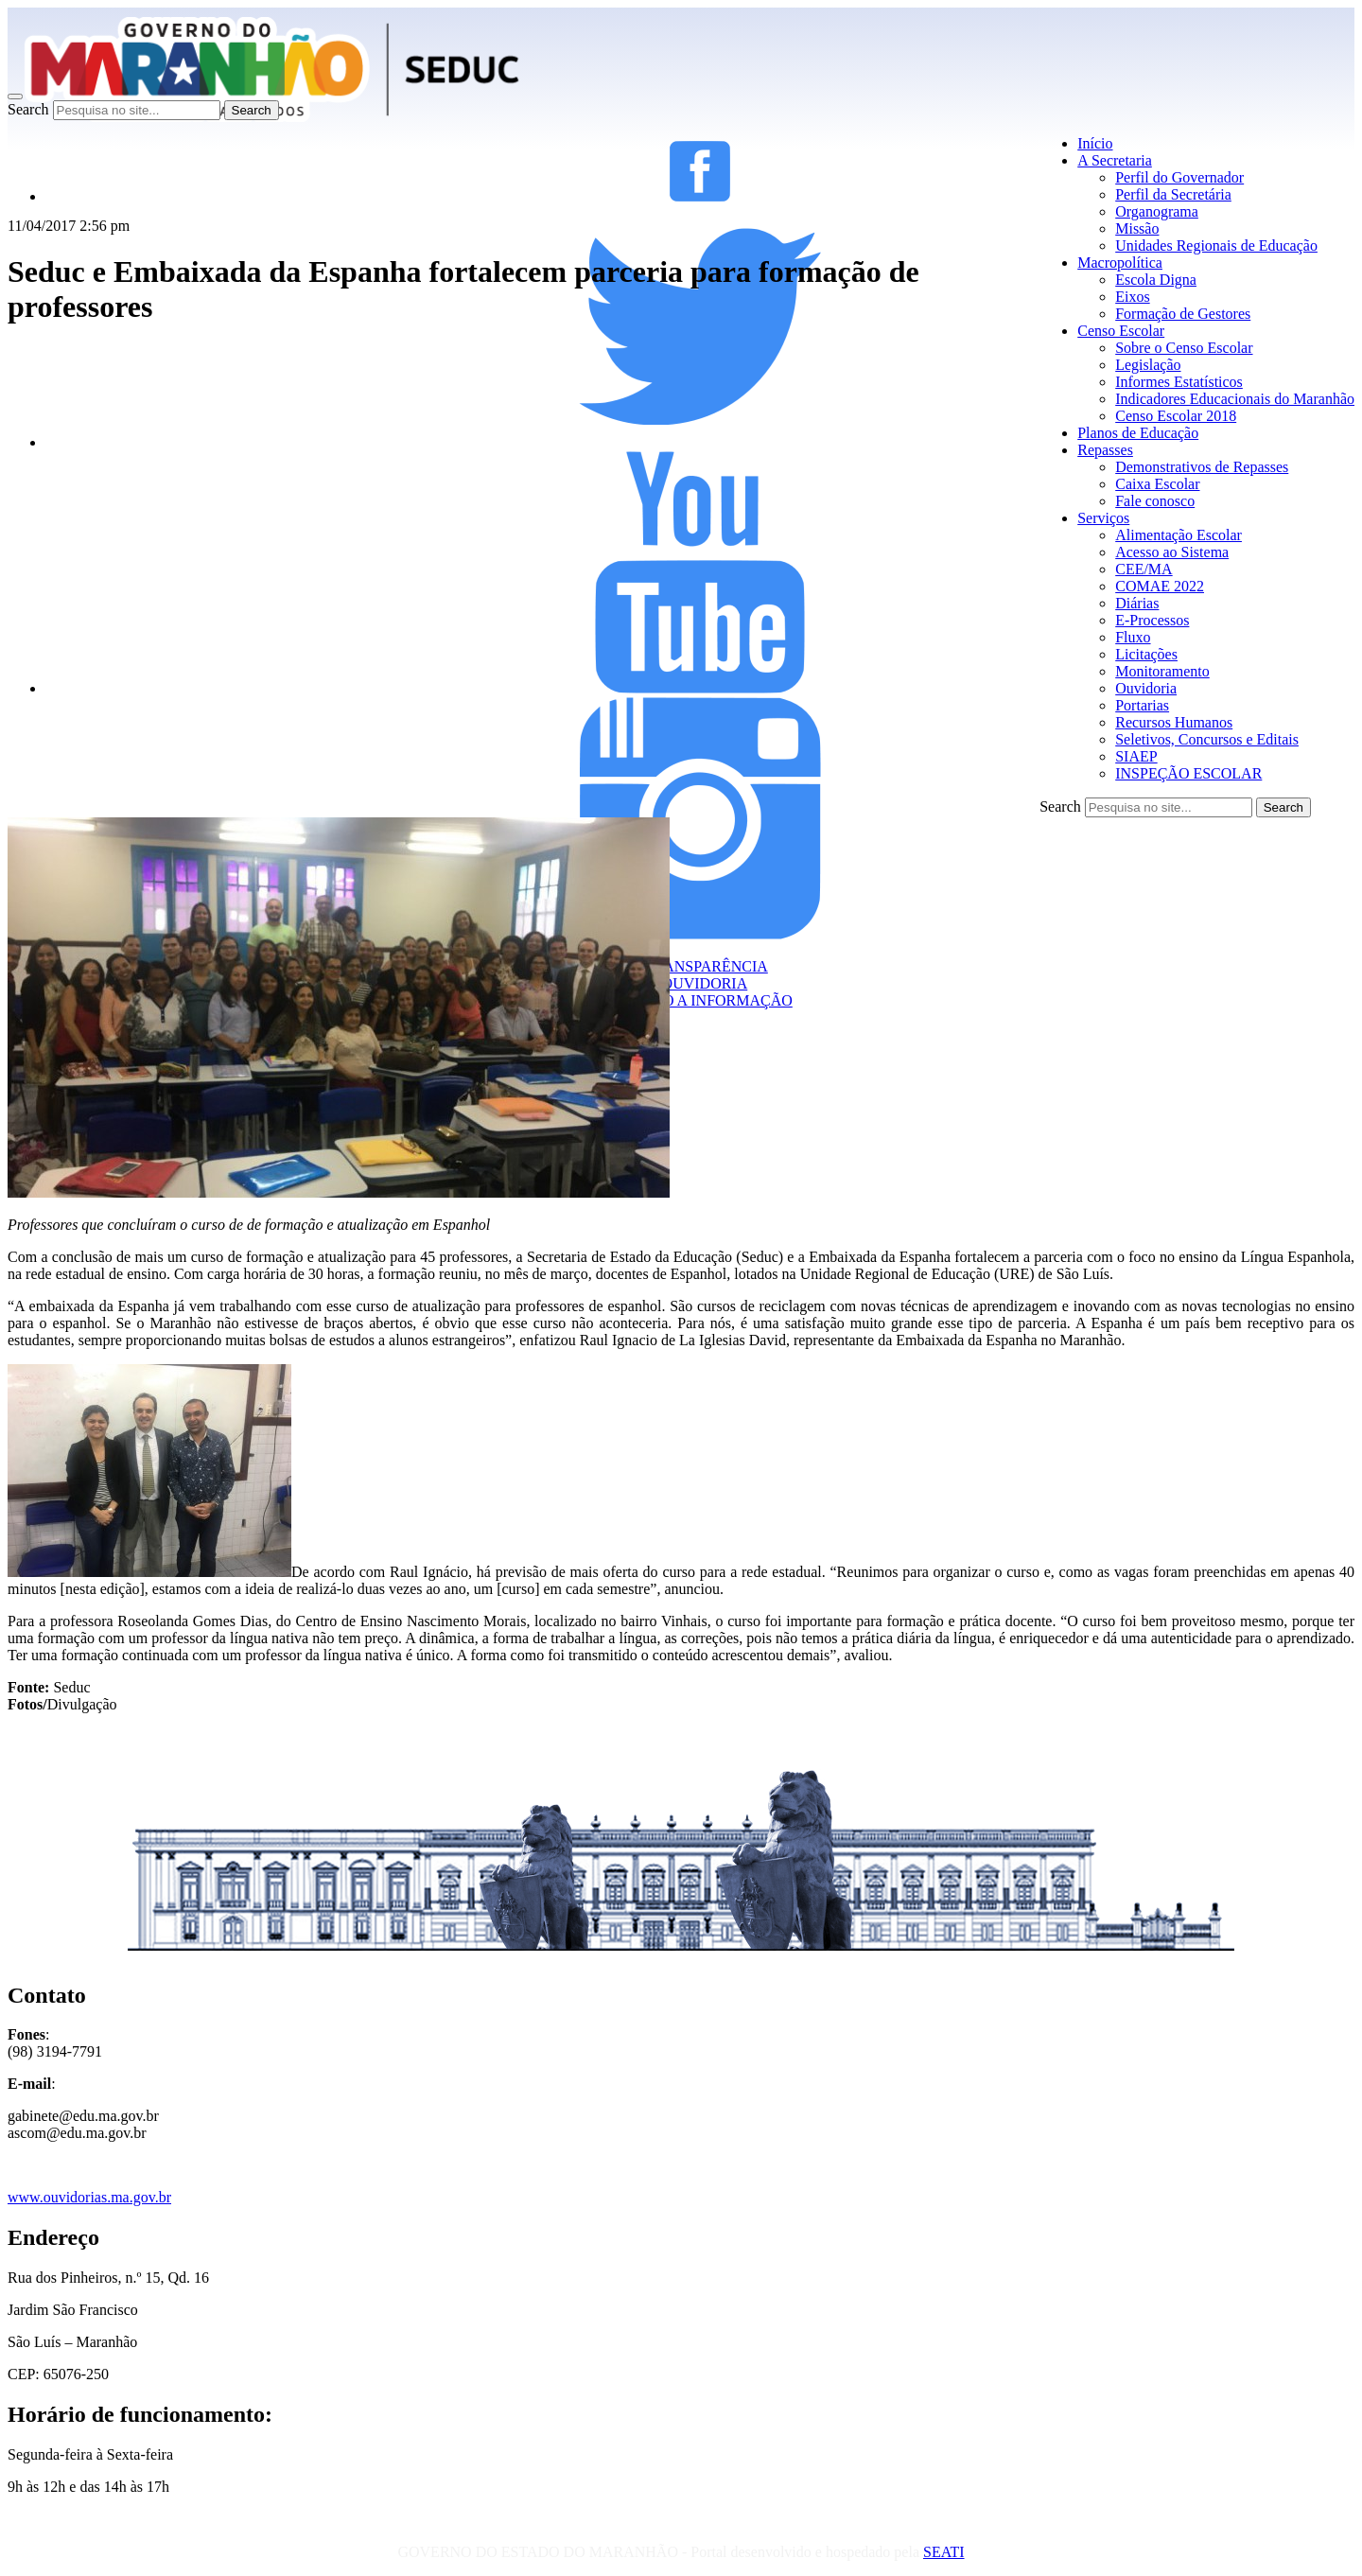 The height and width of the screenshot is (2576, 1362). What do you see at coordinates (1207, 739) in the screenshot?
I see `Seletivos, Concursos e Editais` at bounding box center [1207, 739].